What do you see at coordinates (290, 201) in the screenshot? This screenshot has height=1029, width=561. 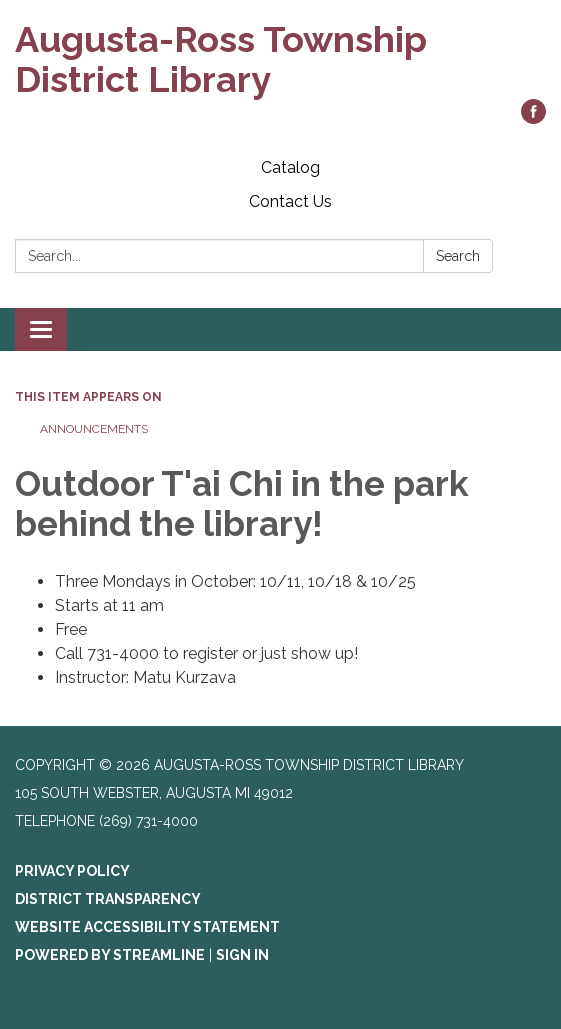 I see `Contact Us` at bounding box center [290, 201].